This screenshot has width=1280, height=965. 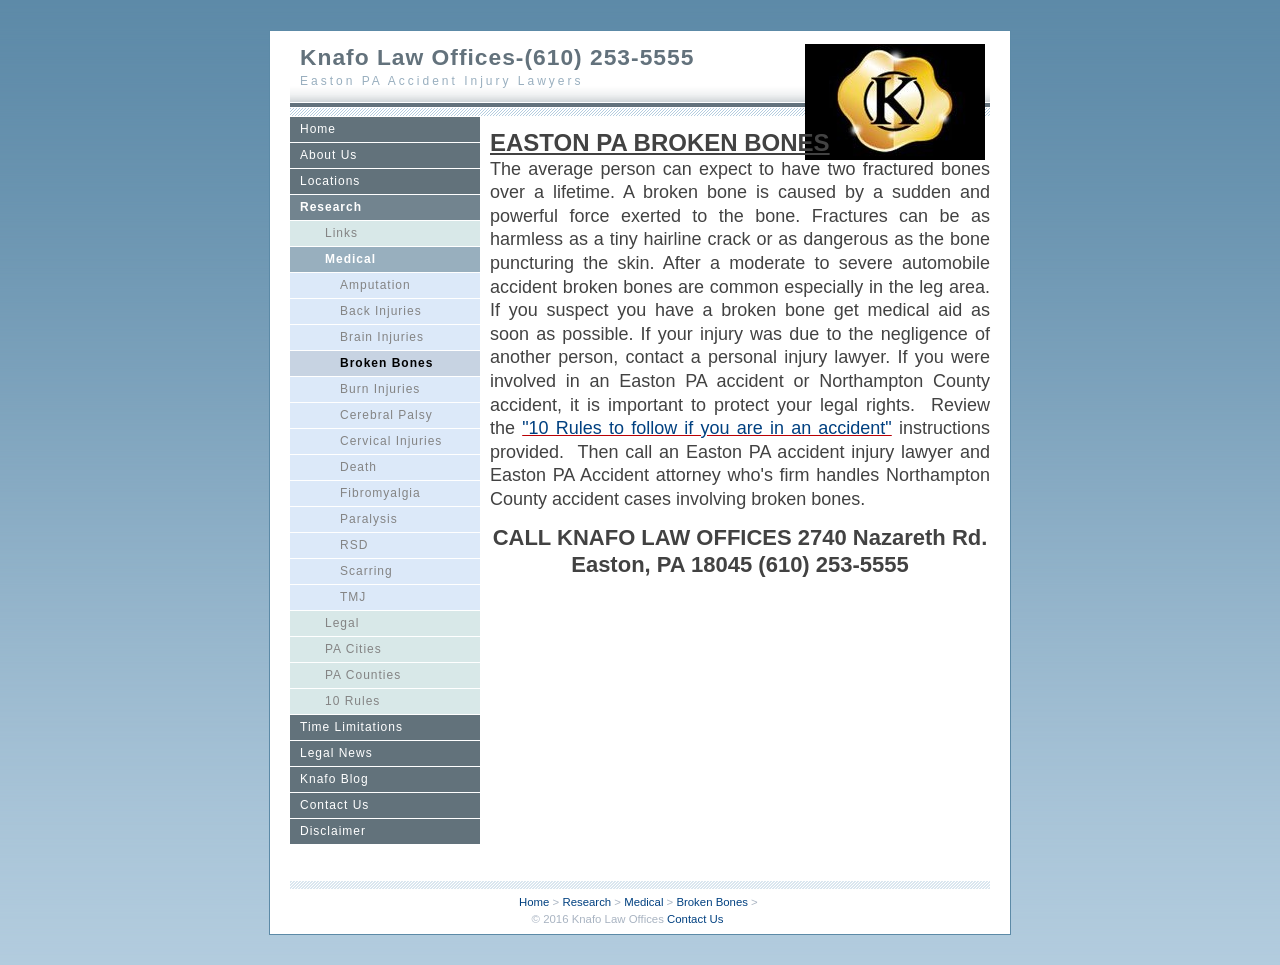 What do you see at coordinates (707, 428) in the screenshot?
I see `"10 Rules to follow if you are in an accident"` at bounding box center [707, 428].